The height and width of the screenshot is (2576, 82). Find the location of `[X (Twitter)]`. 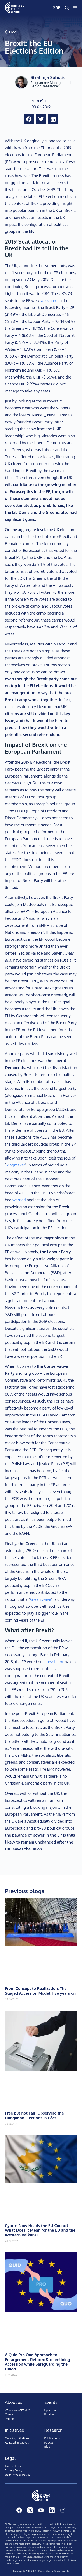

[X (Twitter)] is located at coordinates (30, 2510).